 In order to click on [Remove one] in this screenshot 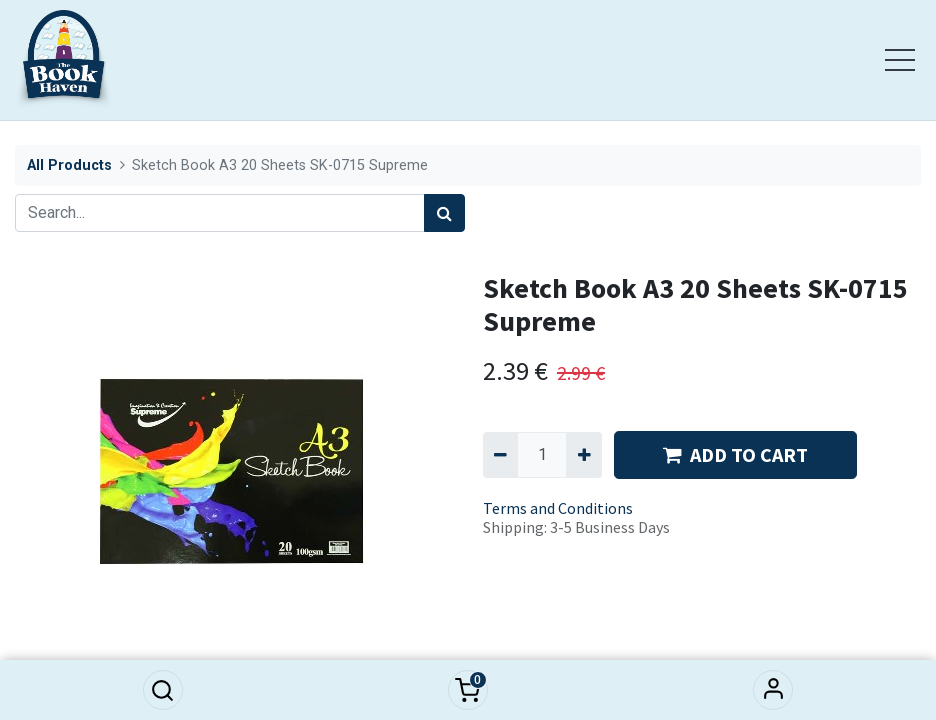, I will do `click(500, 455)`.